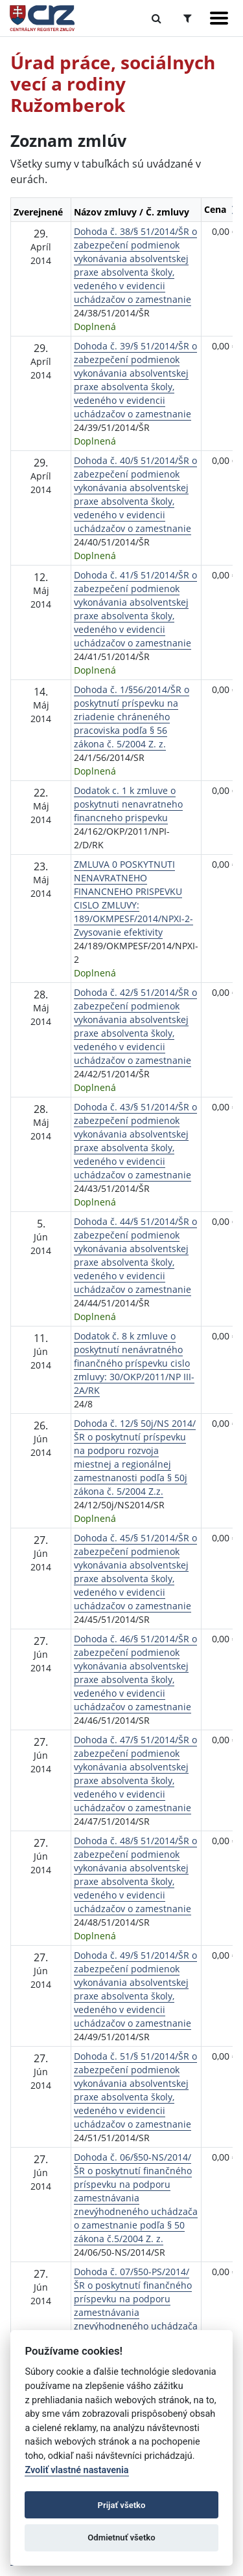 Image resolution: width=243 pixels, height=2576 pixels. I want to click on [Zobraziť navigáciu], so click(219, 18).